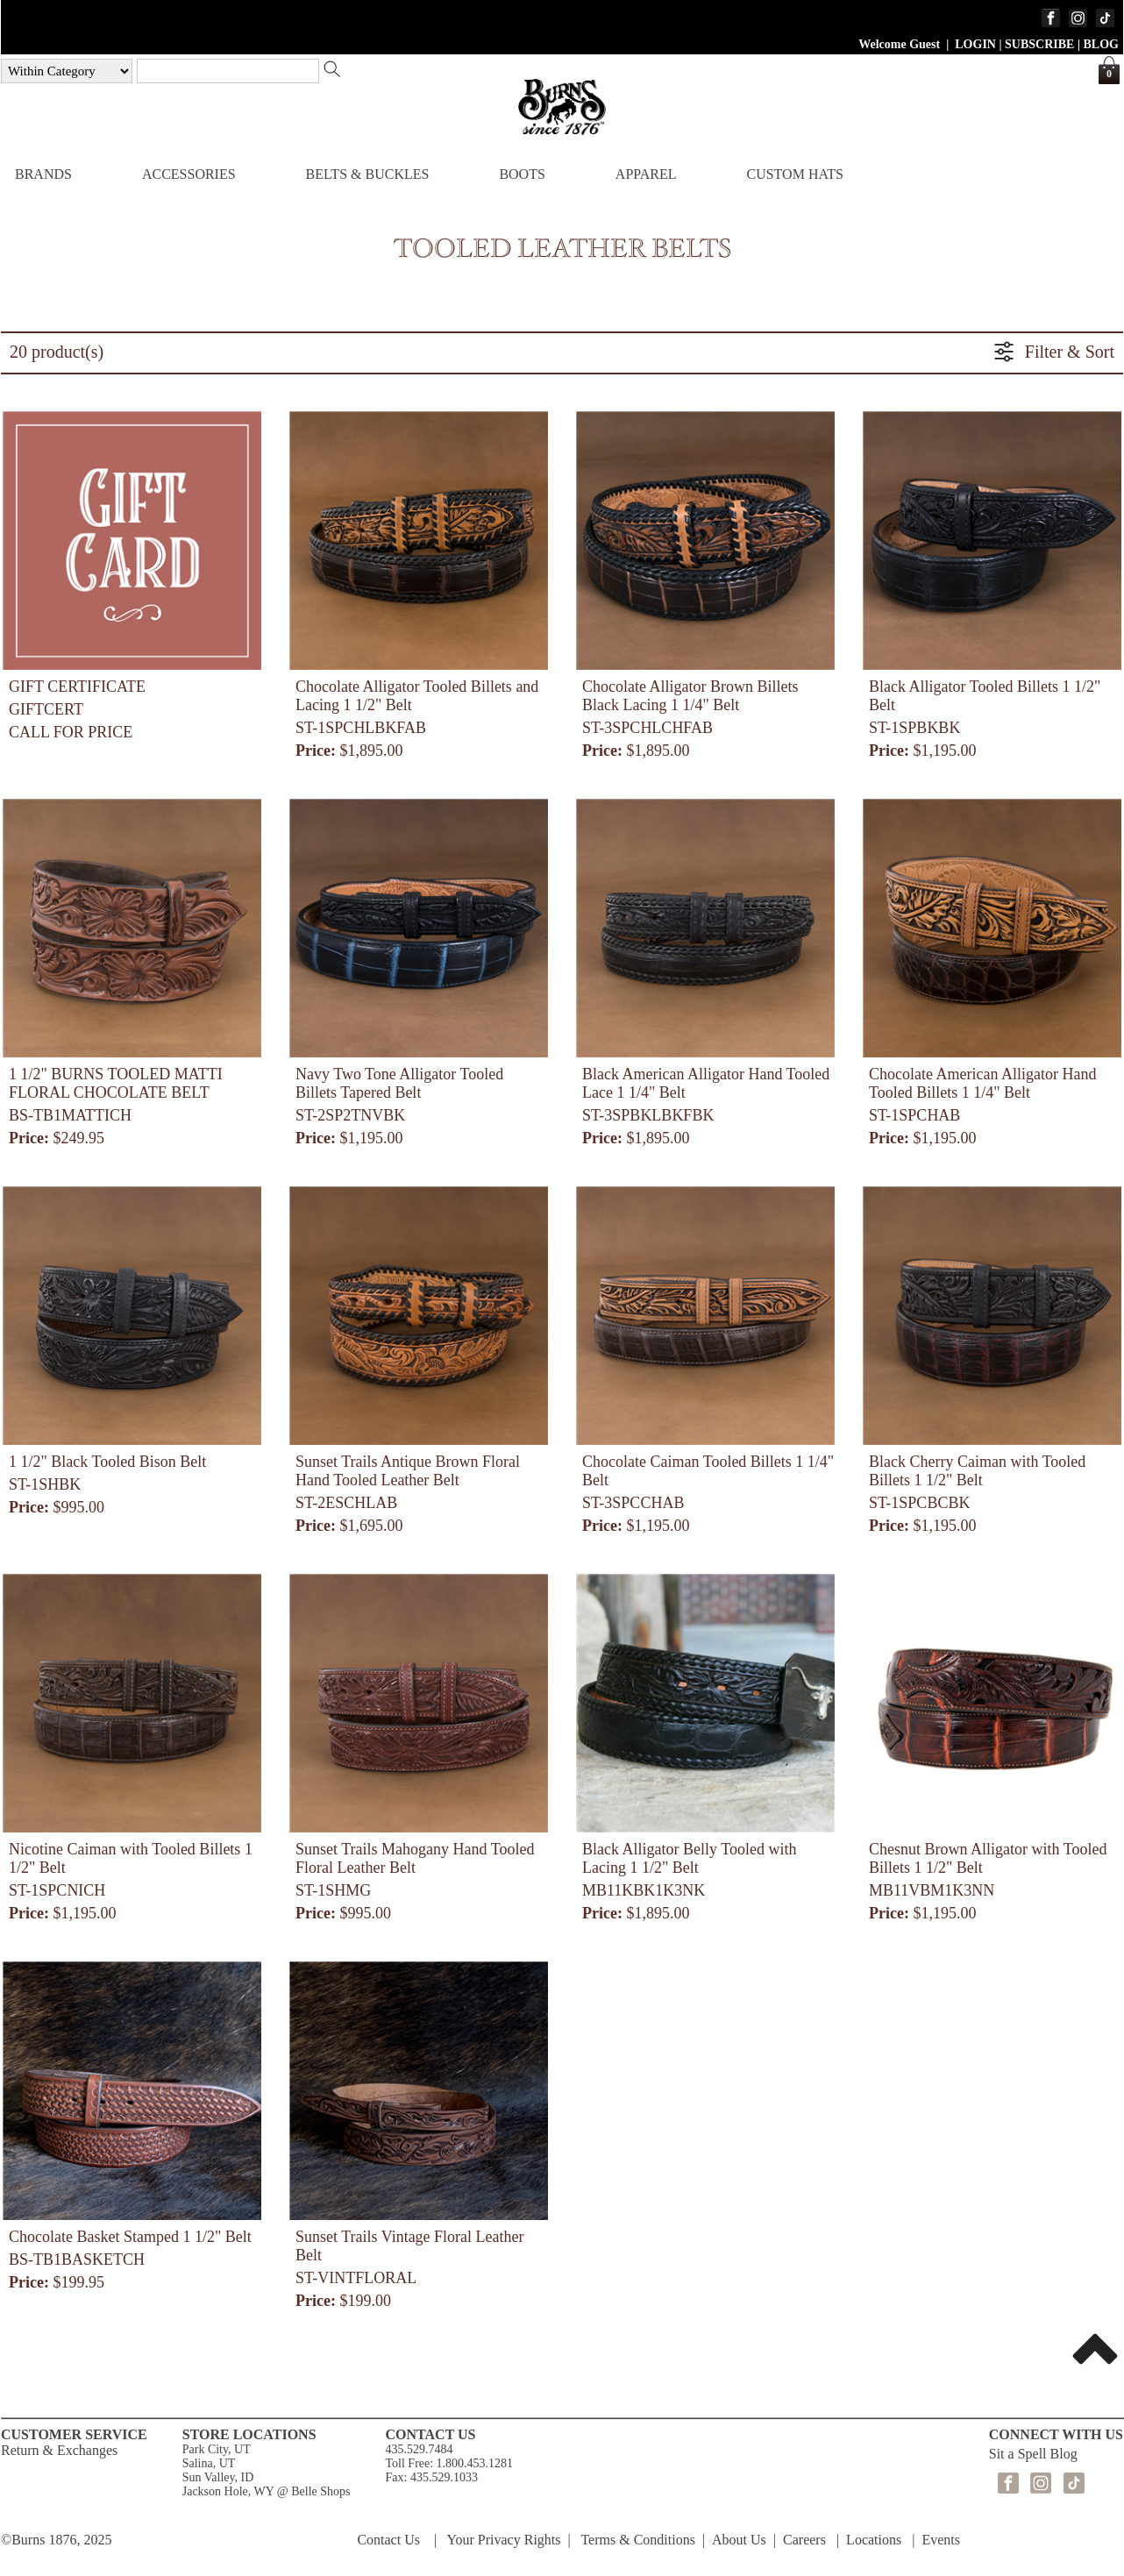  Describe the element at coordinates (521, 174) in the screenshot. I see `BOOTS` at that location.